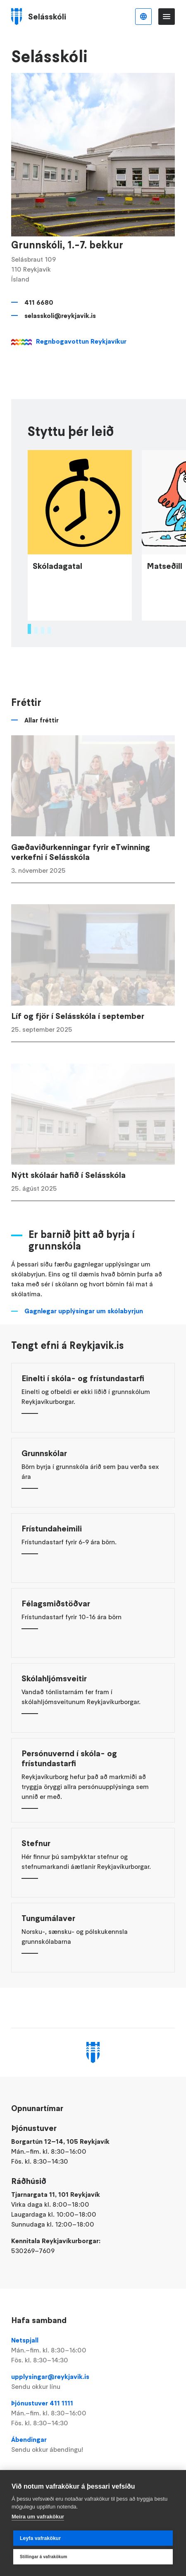 Image resolution: width=186 pixels, height=2576 pixels. I want to click on selasskoli@reykjavik.is, so click(60, 315).